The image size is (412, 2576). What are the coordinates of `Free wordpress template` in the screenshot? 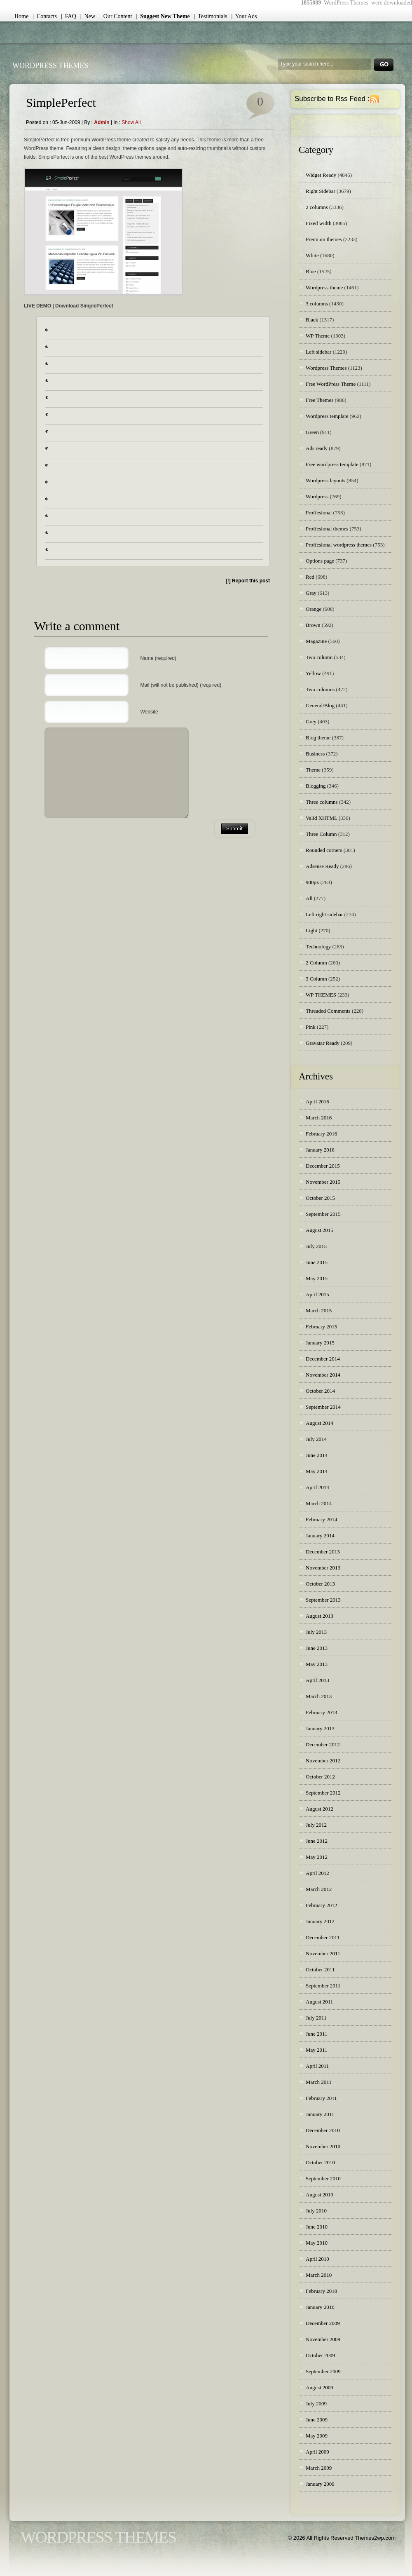 It's located at (332, 464).